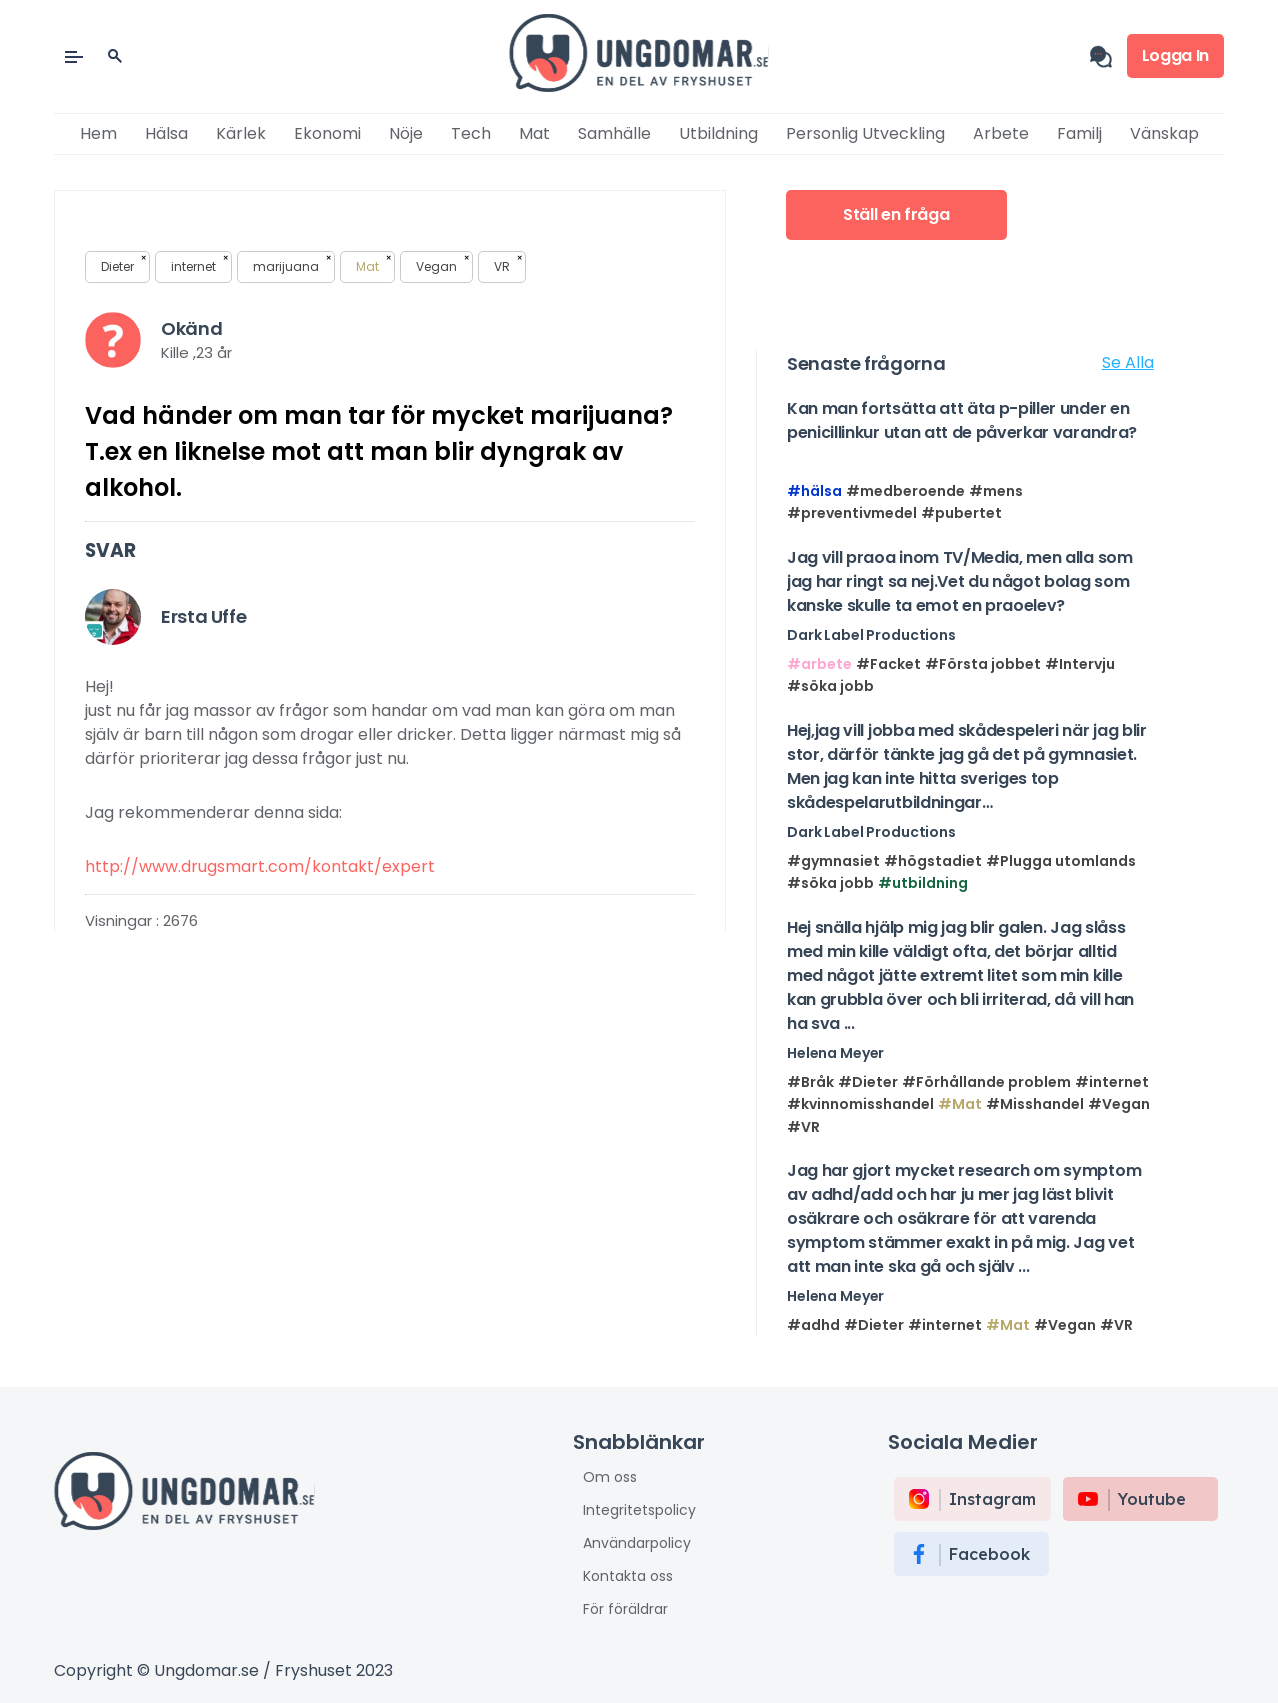  I want to click on marijuana, so click(292, 265).